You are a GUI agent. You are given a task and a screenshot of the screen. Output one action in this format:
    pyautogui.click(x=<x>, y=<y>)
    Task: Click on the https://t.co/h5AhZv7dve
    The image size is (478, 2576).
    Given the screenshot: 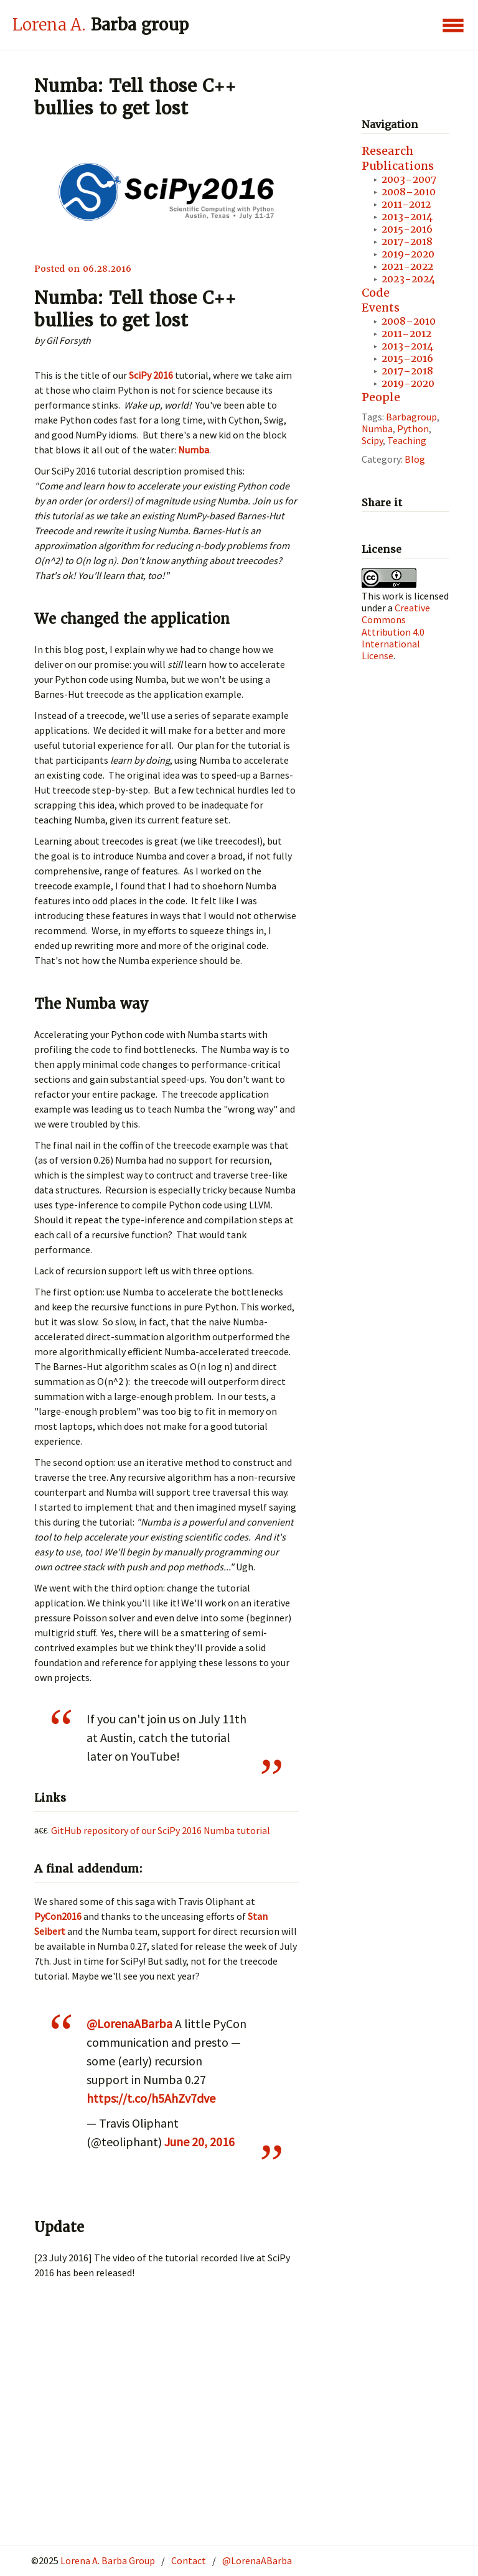 What is the action you would take?
    pyautogui.click(x=151, y=2098)
    